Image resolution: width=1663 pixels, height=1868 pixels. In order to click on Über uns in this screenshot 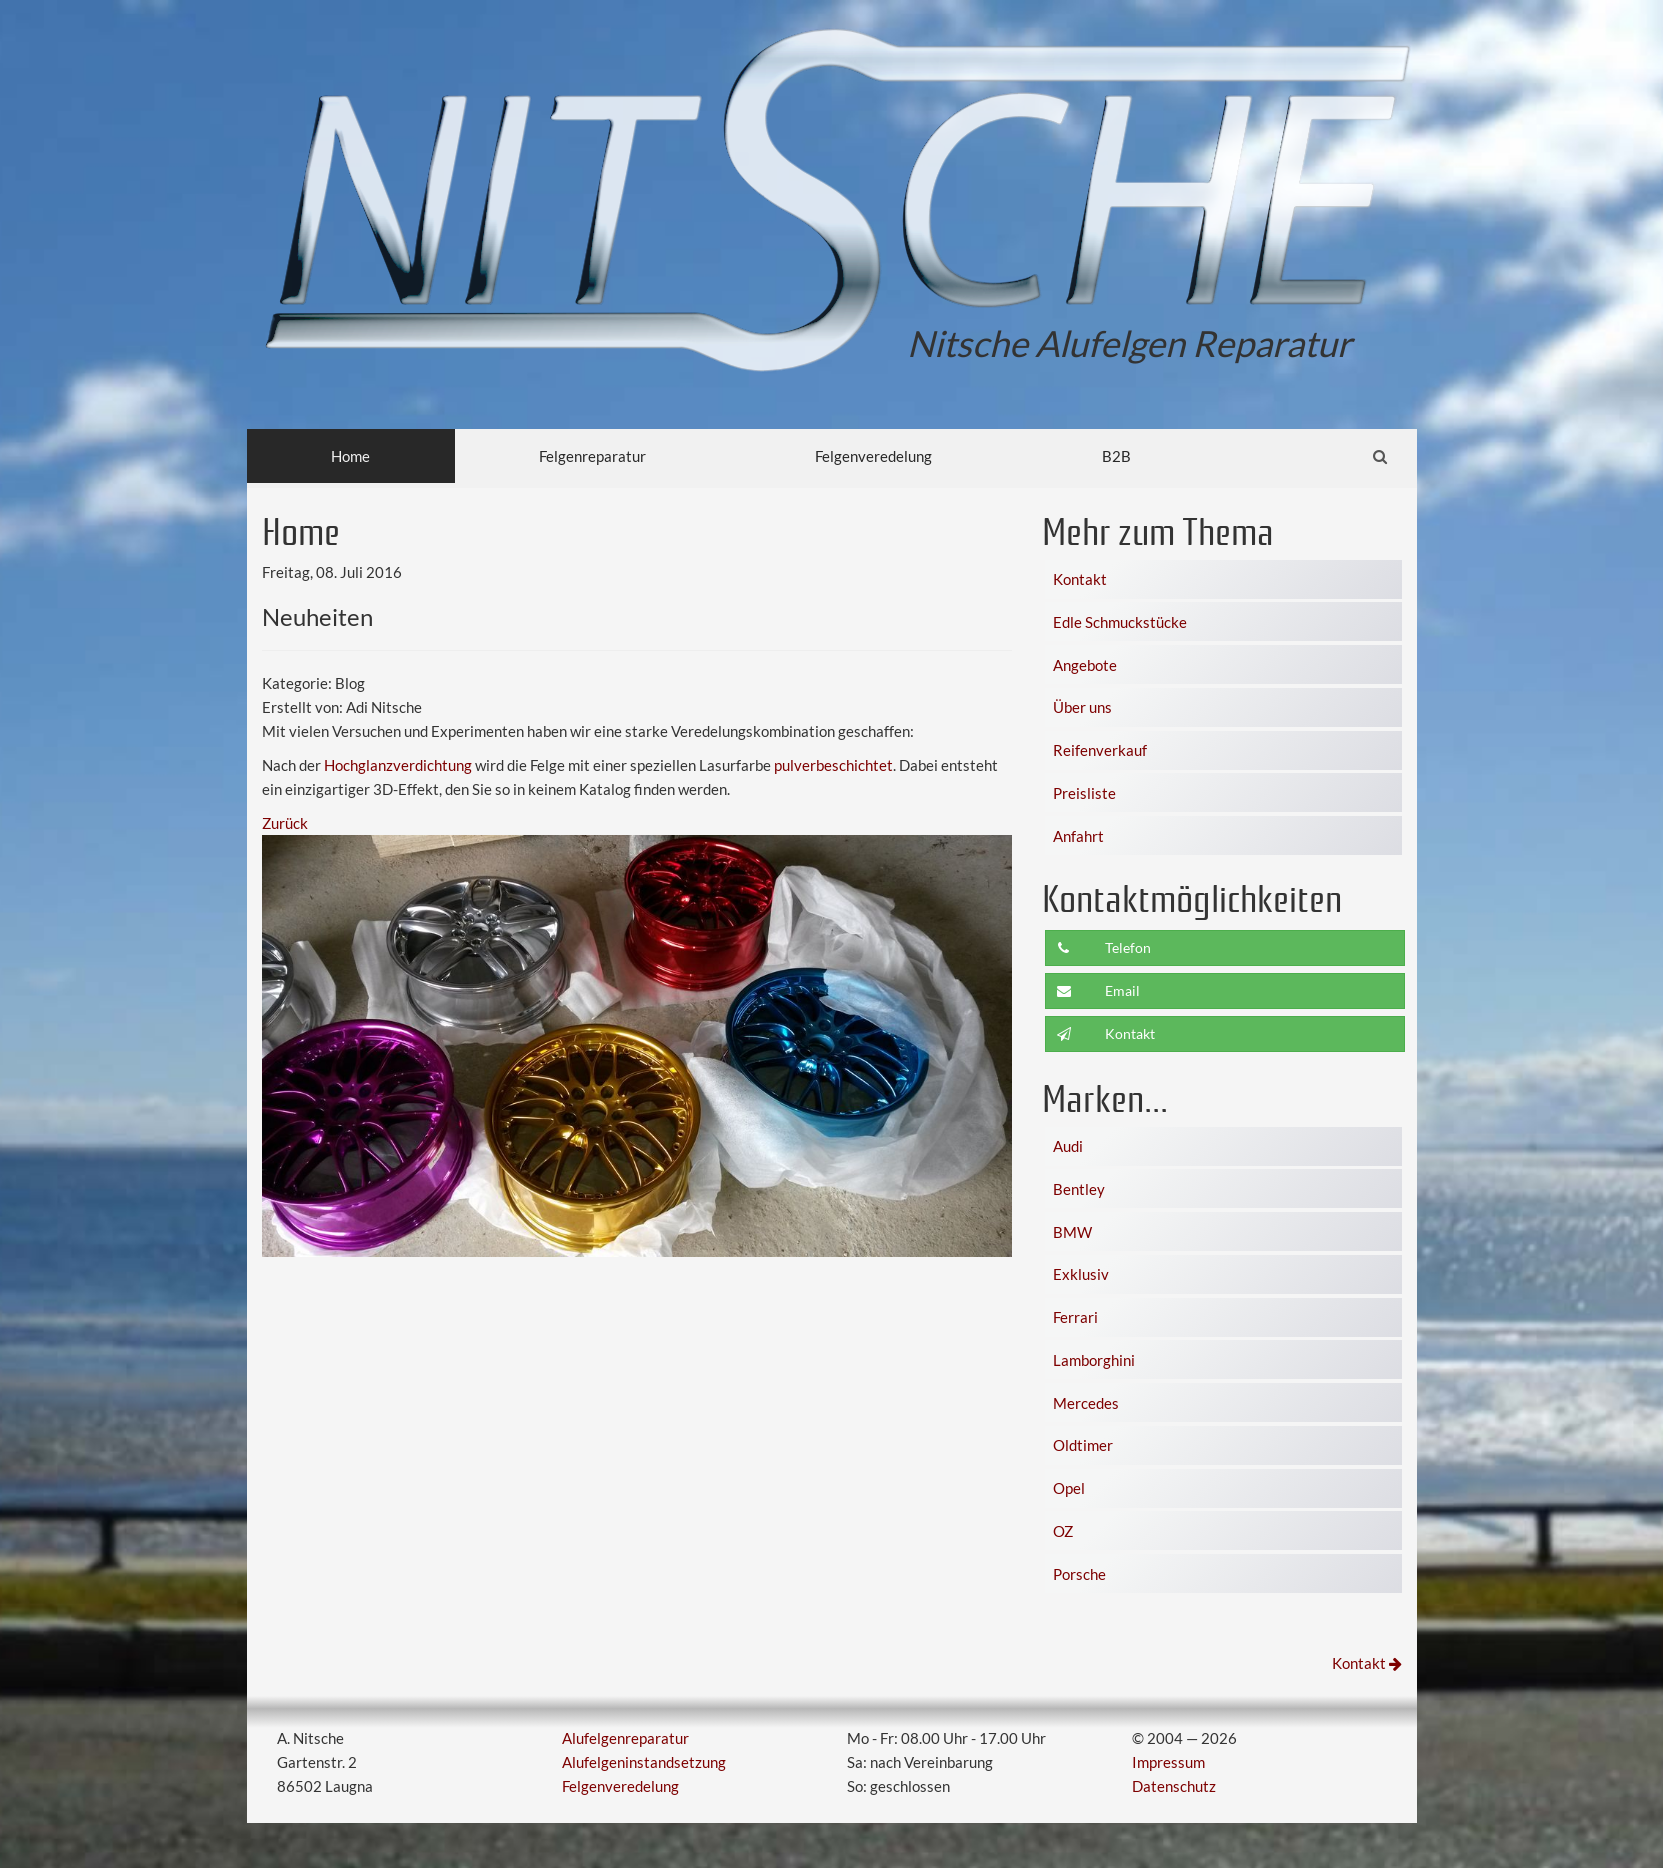, I will do `click(1082, 707)`.